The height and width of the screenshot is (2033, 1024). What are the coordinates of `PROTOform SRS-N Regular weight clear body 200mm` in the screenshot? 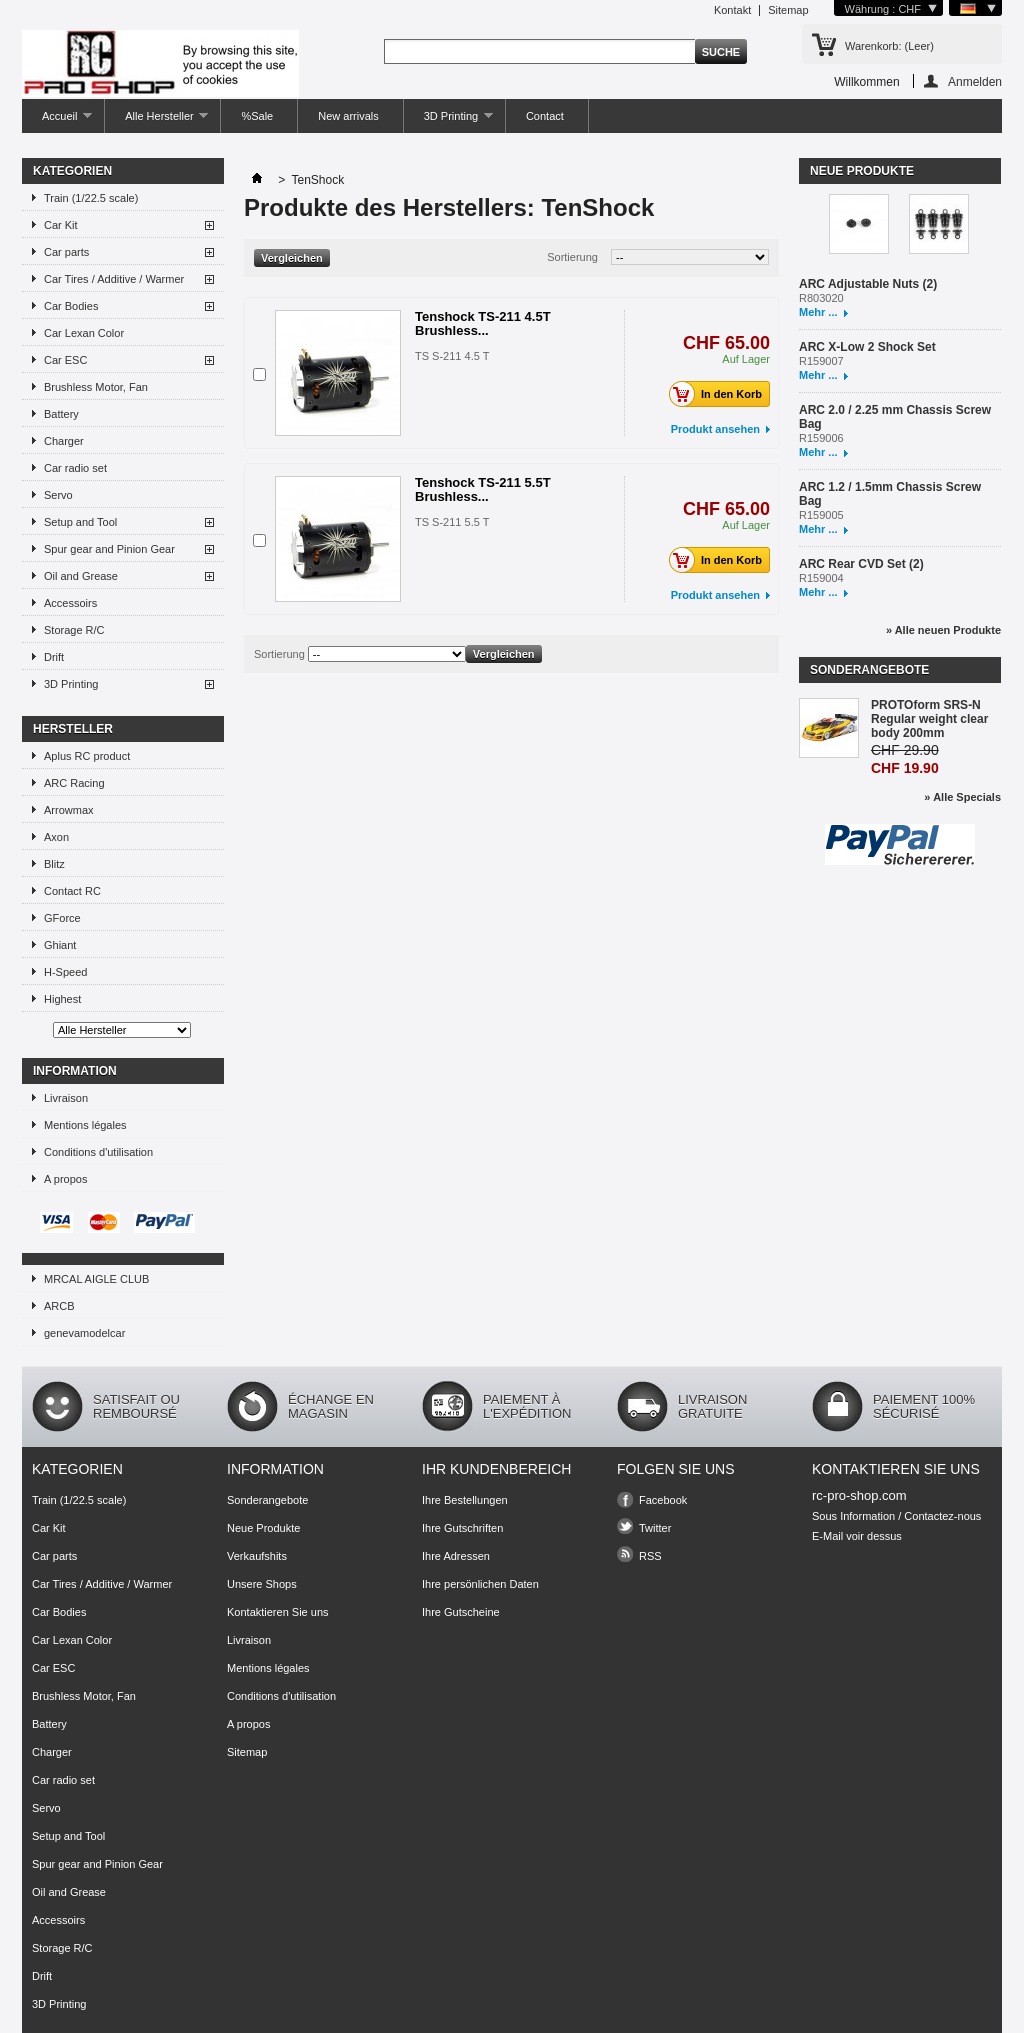 It's located at (929, 719).